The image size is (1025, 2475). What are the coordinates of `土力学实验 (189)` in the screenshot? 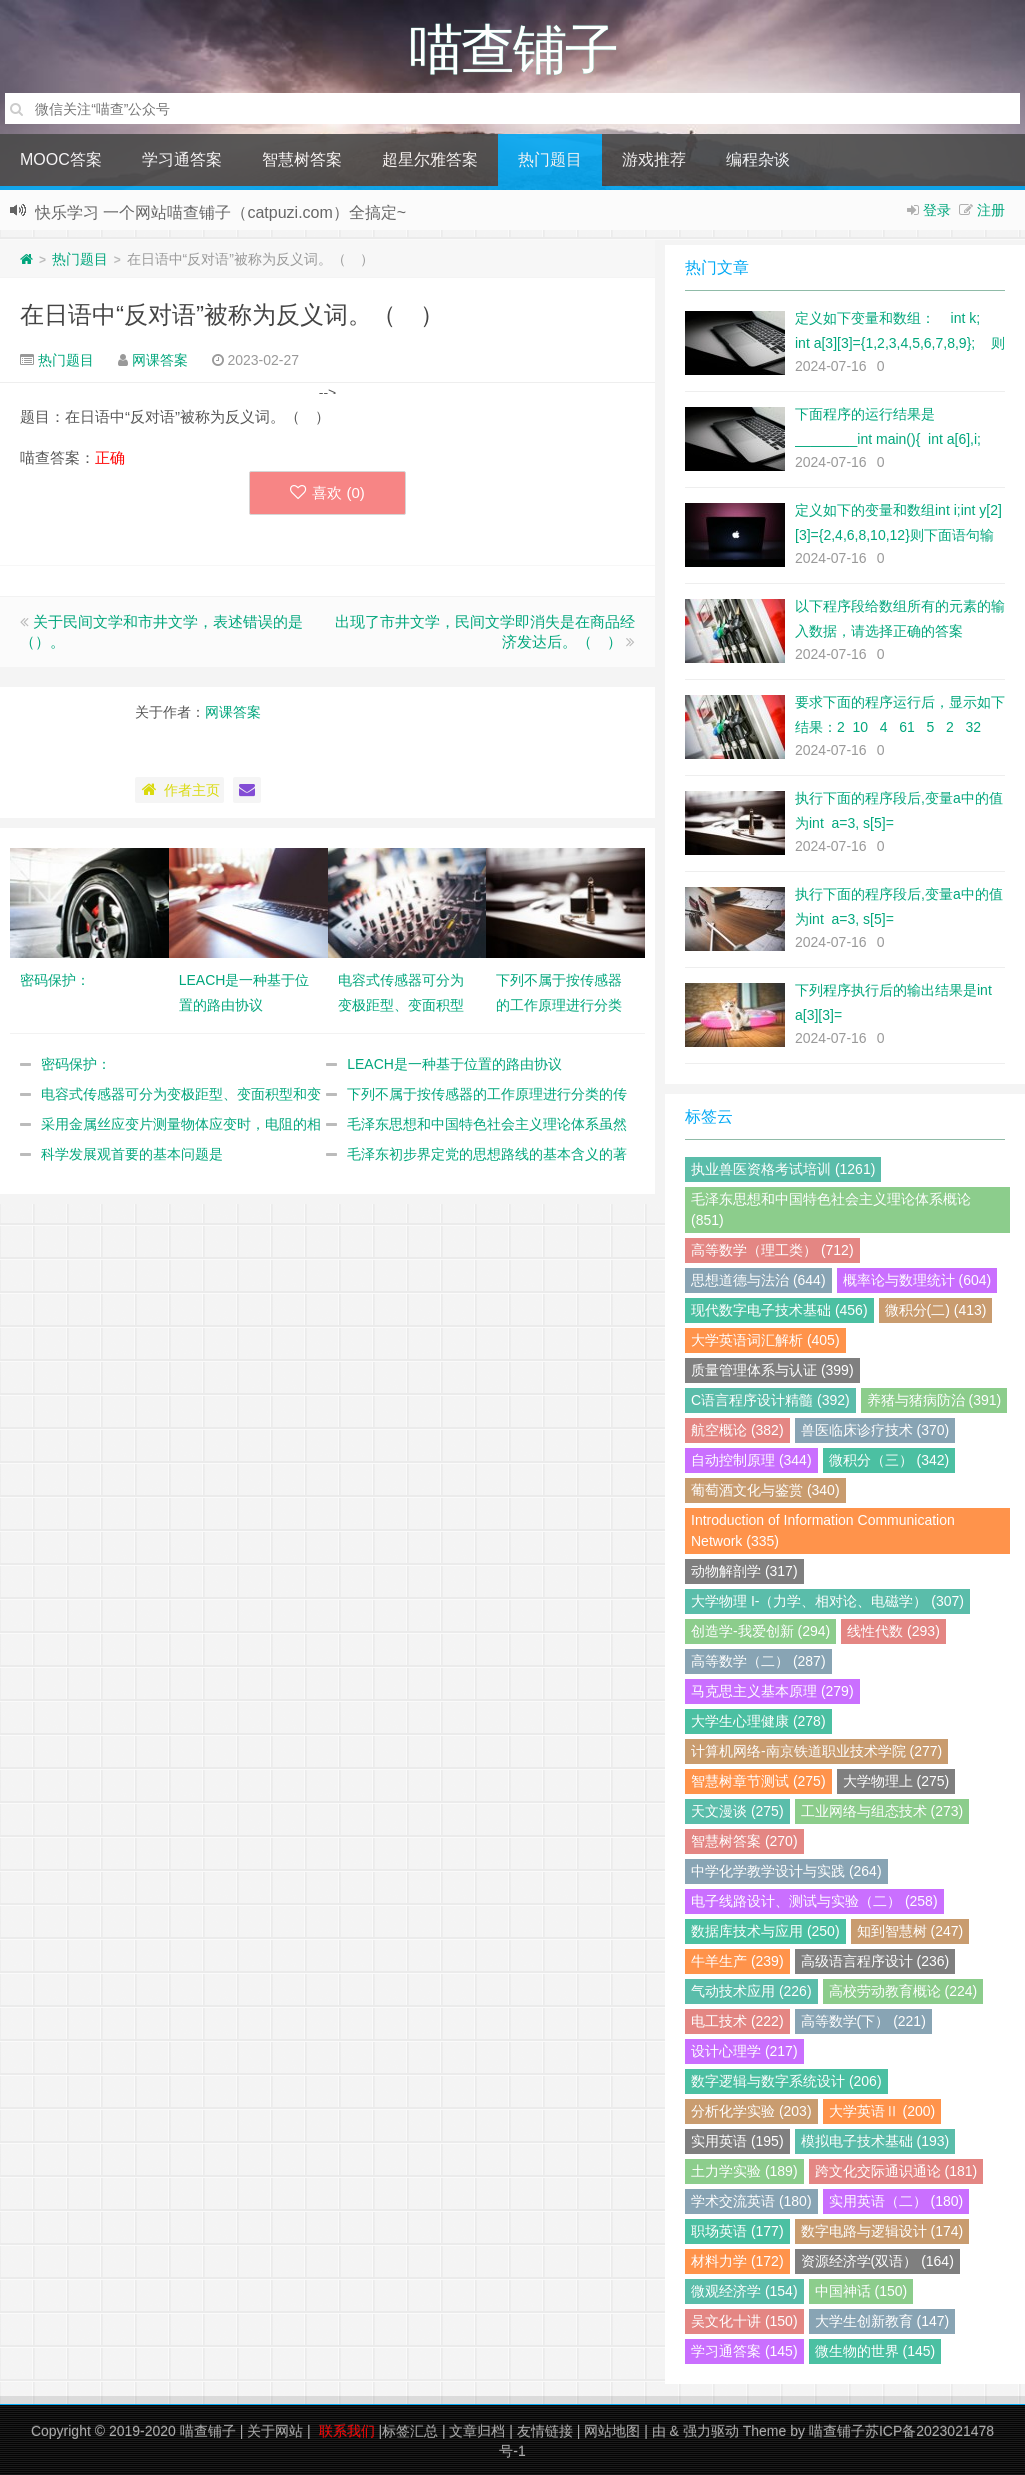 It's located at (744, 2171).